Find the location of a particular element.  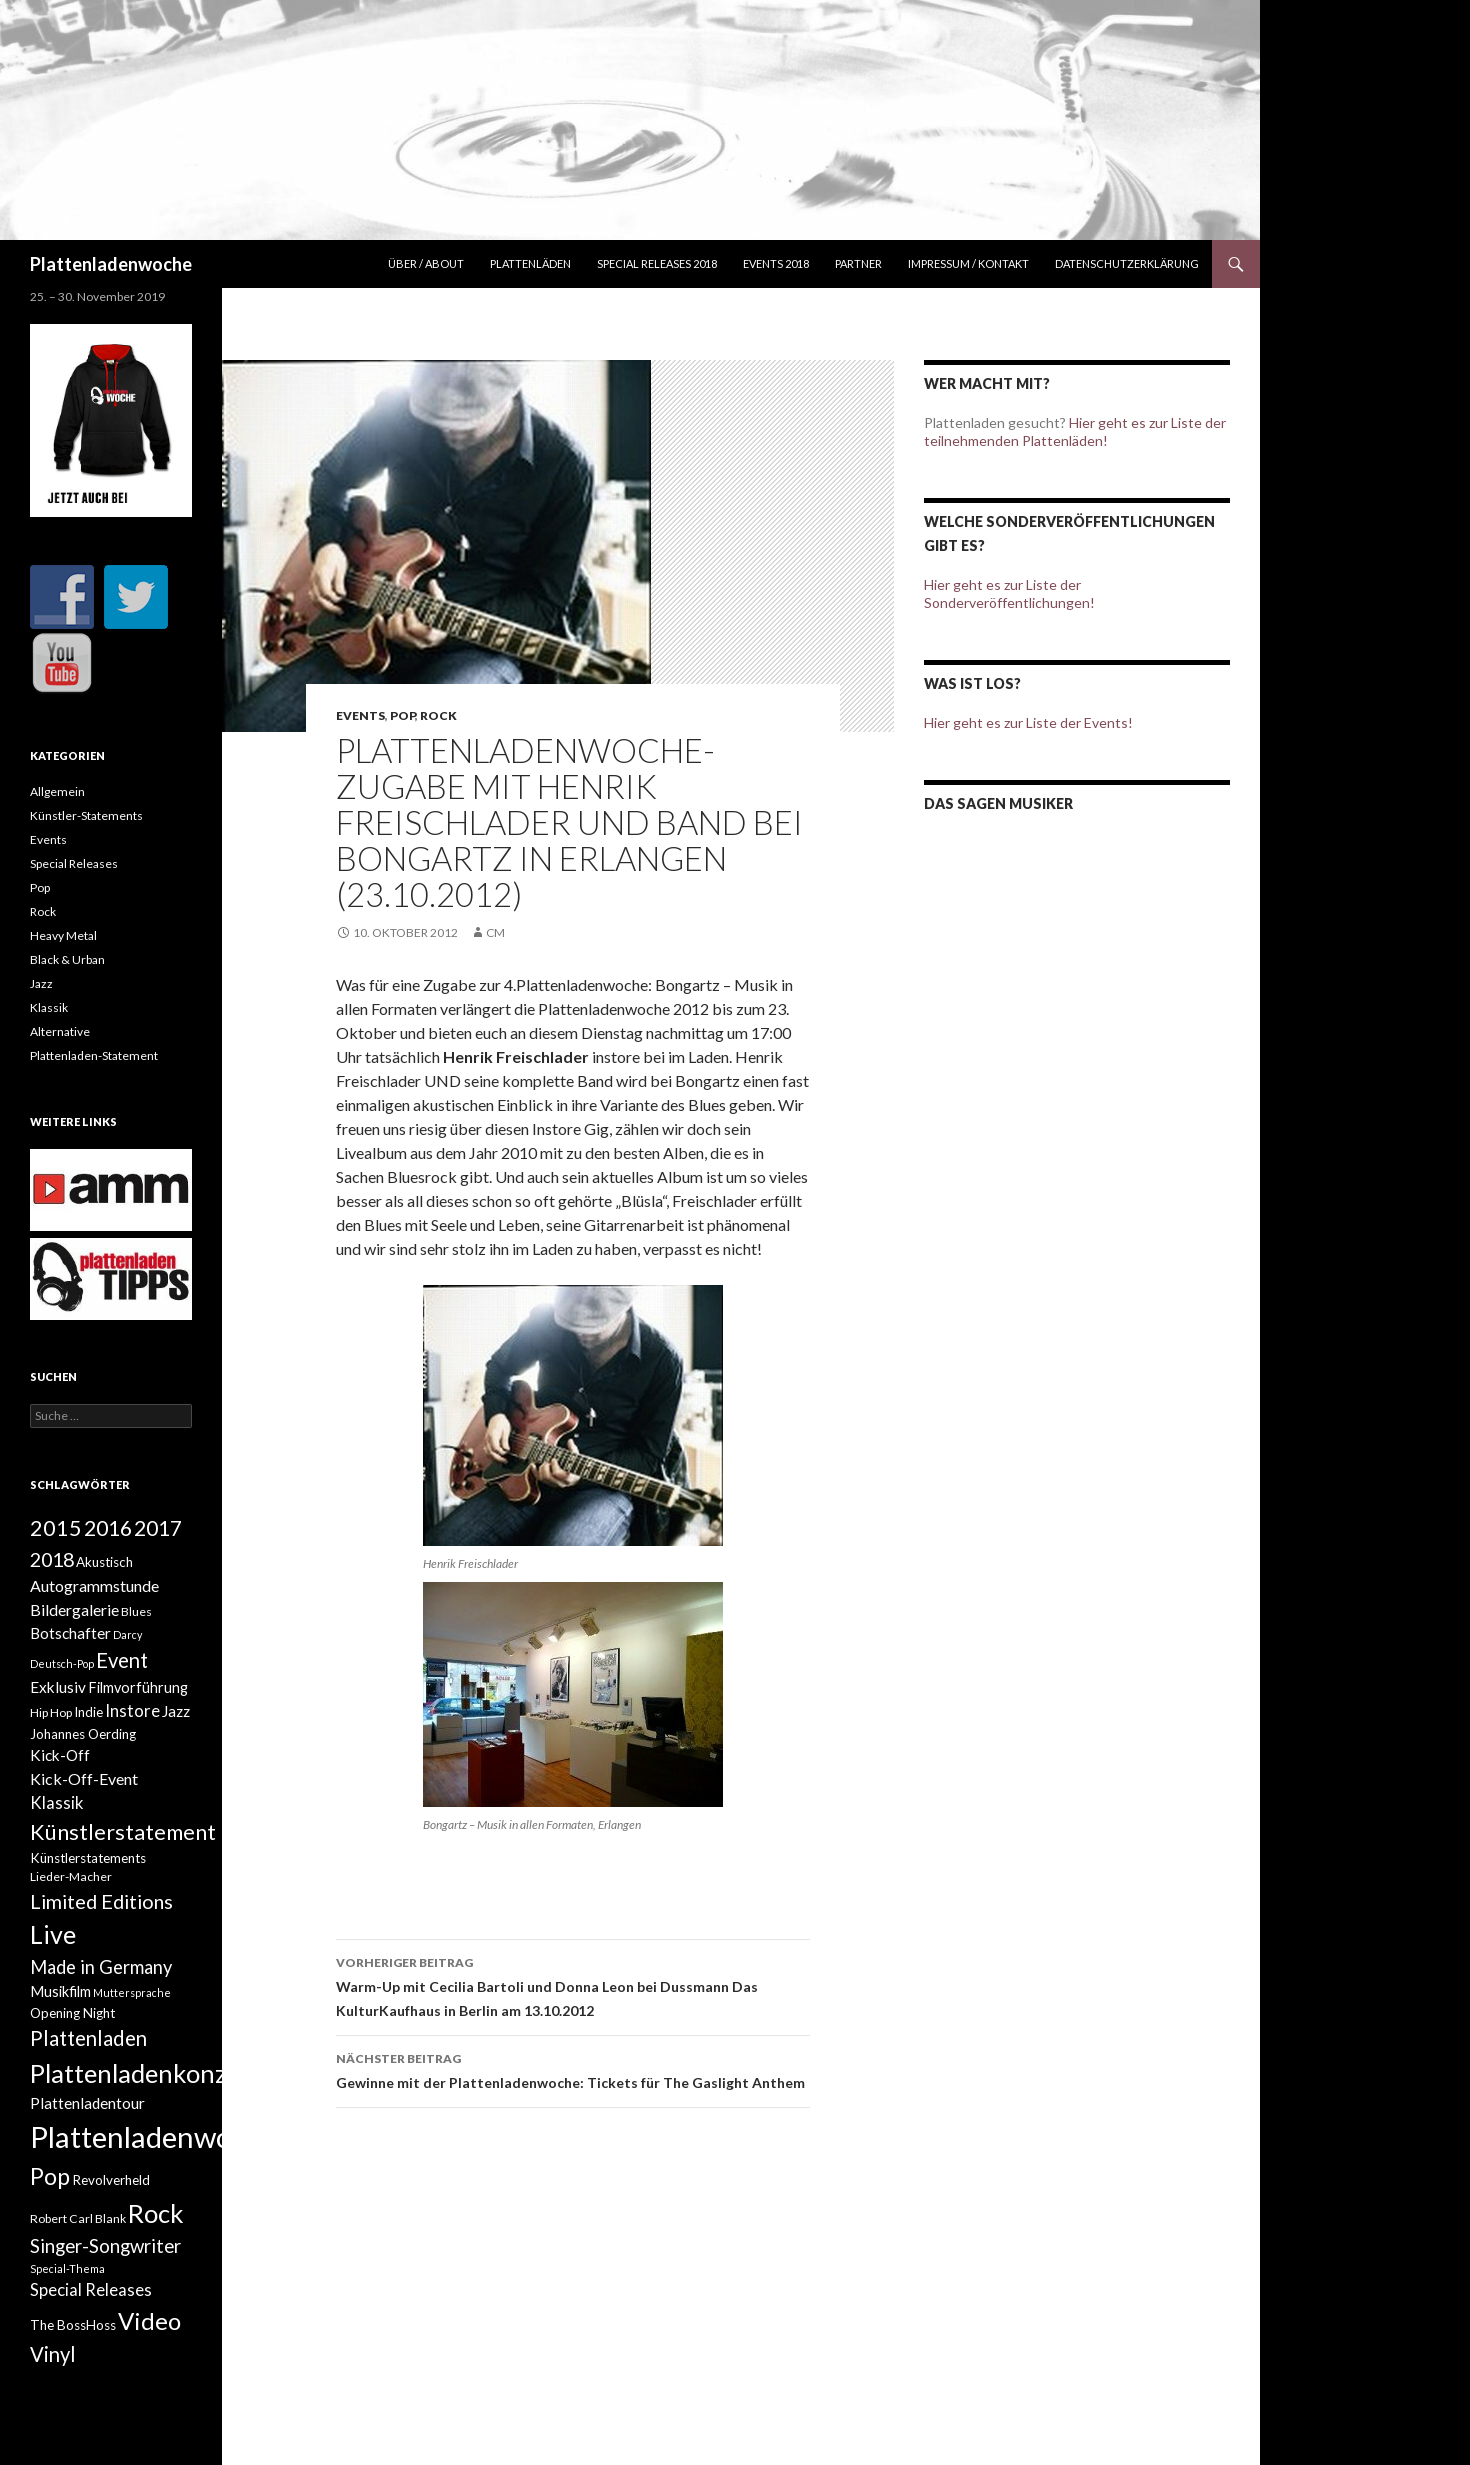

Akustisch [Akustisch (4 Einträge)] is located at coordinates (104, 1562).